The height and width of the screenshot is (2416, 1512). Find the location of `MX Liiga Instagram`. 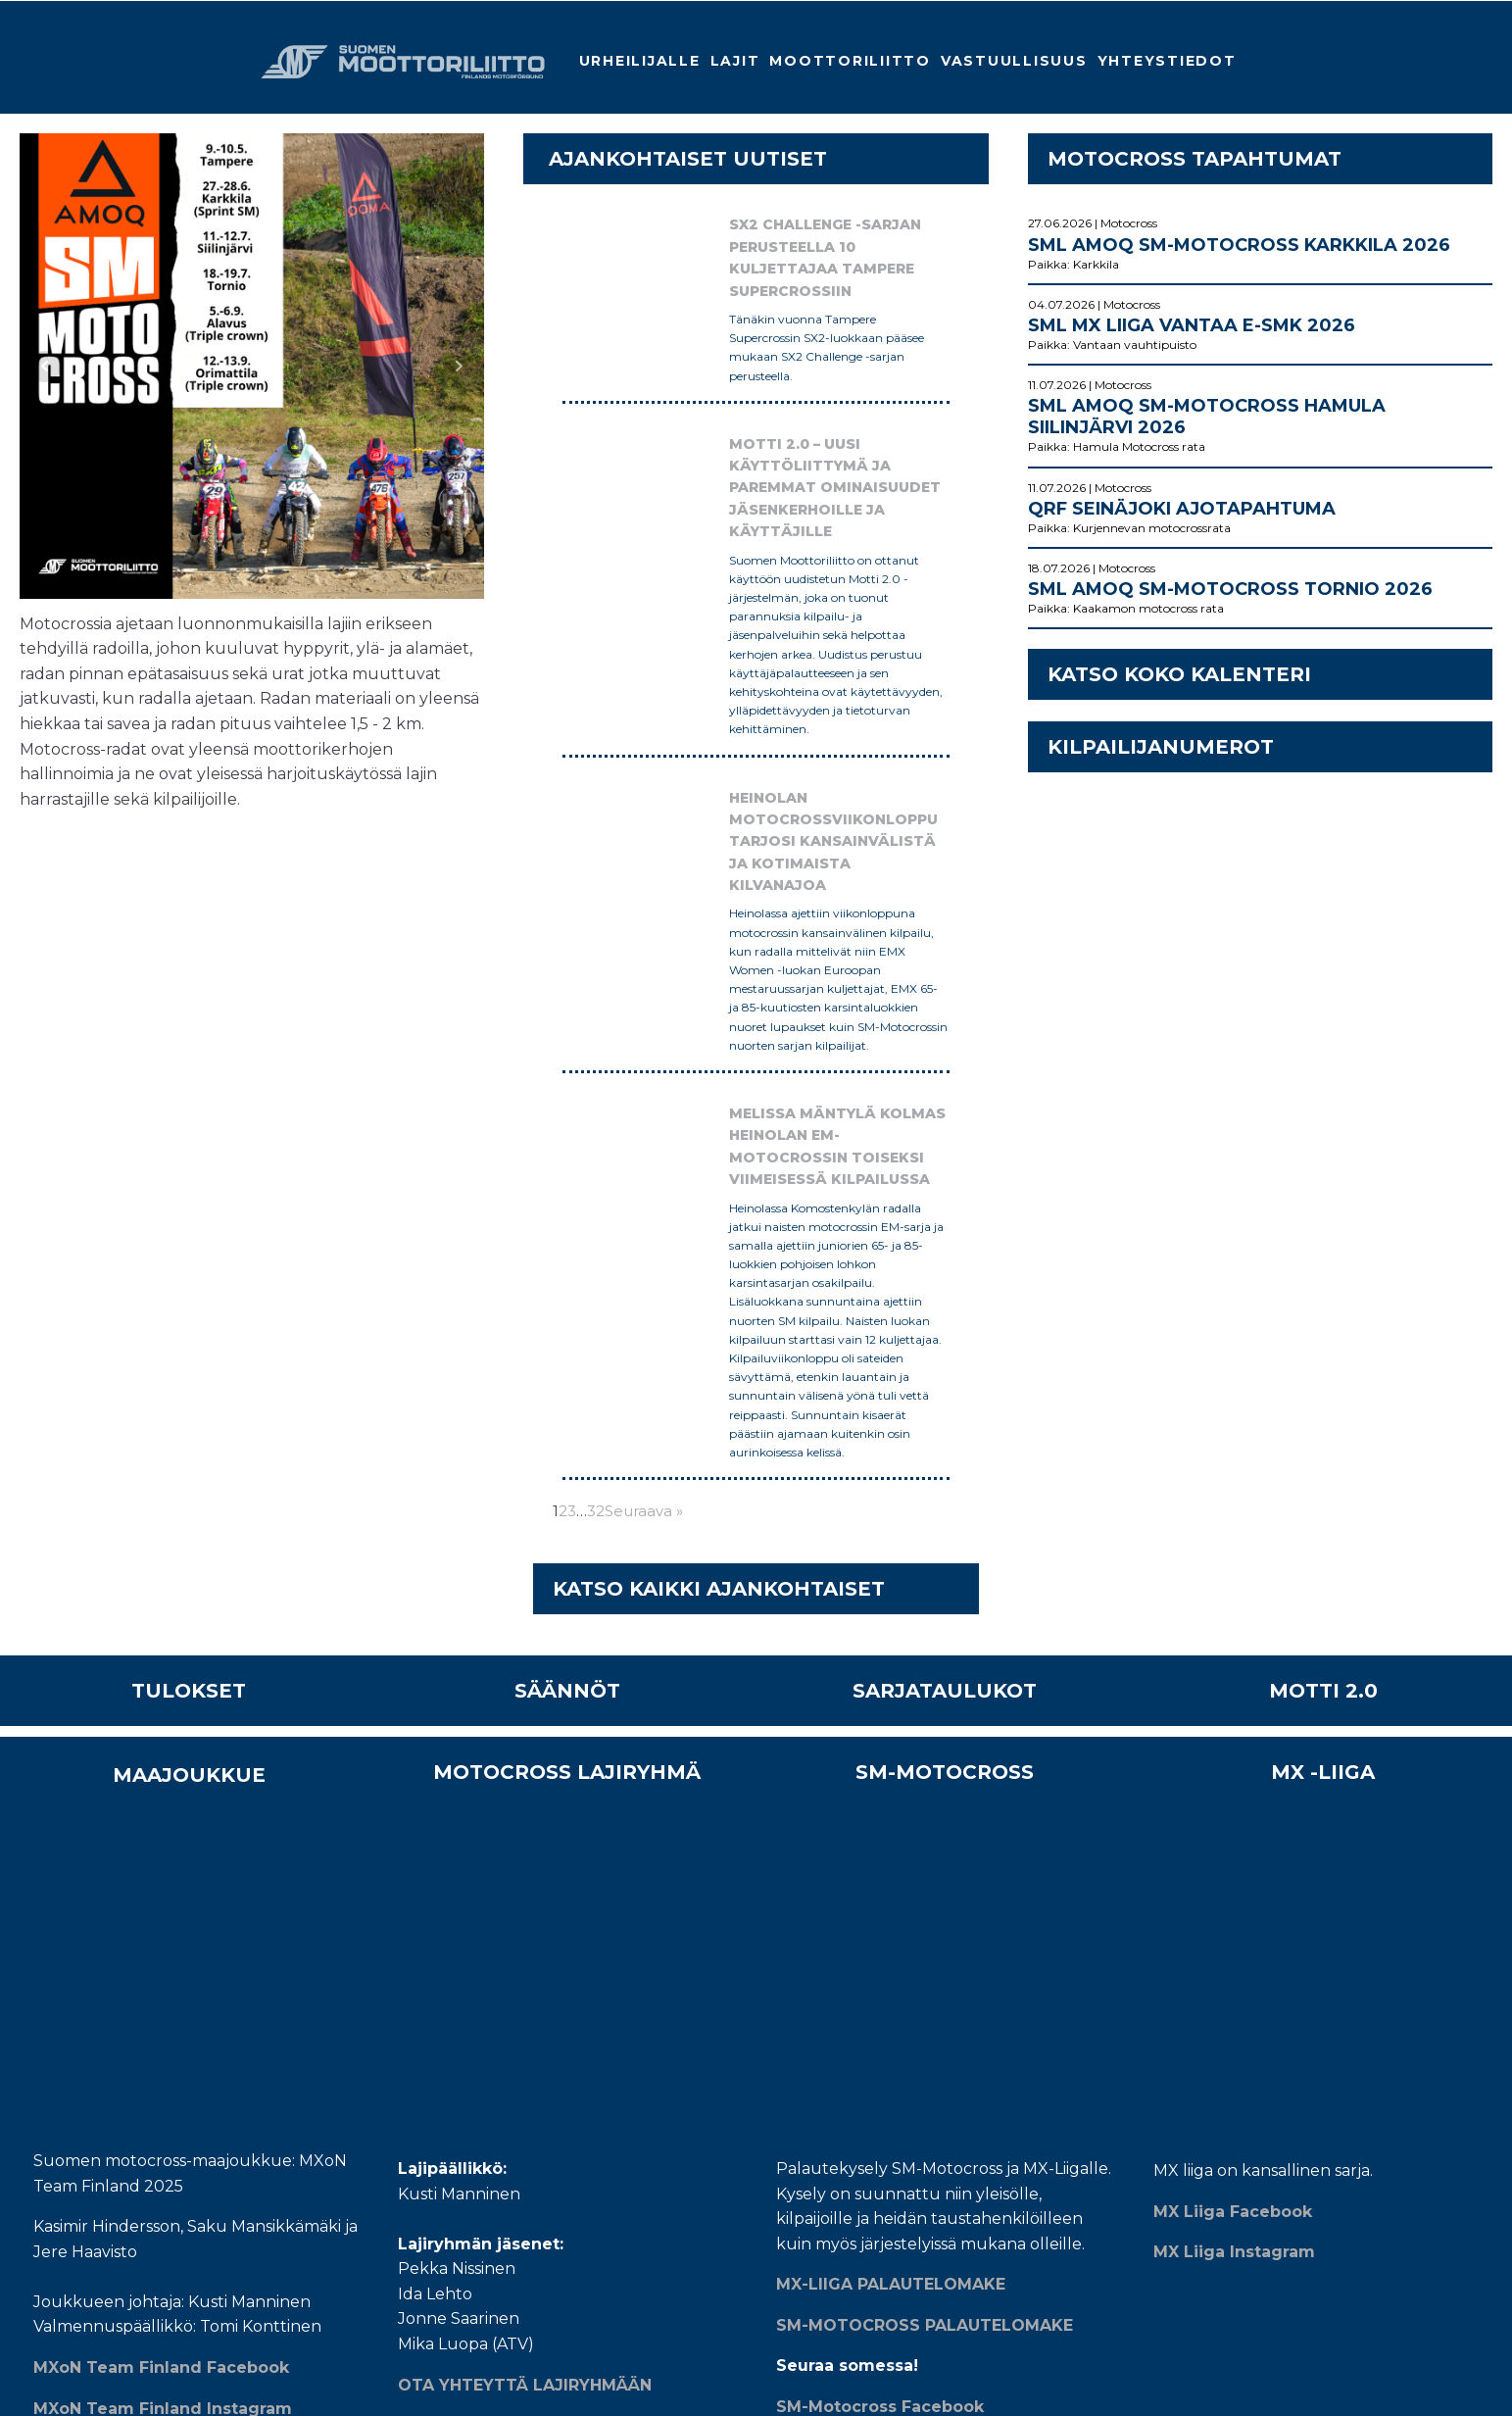

MX Liiga Instagram is located at coordinates (1234, 1495).